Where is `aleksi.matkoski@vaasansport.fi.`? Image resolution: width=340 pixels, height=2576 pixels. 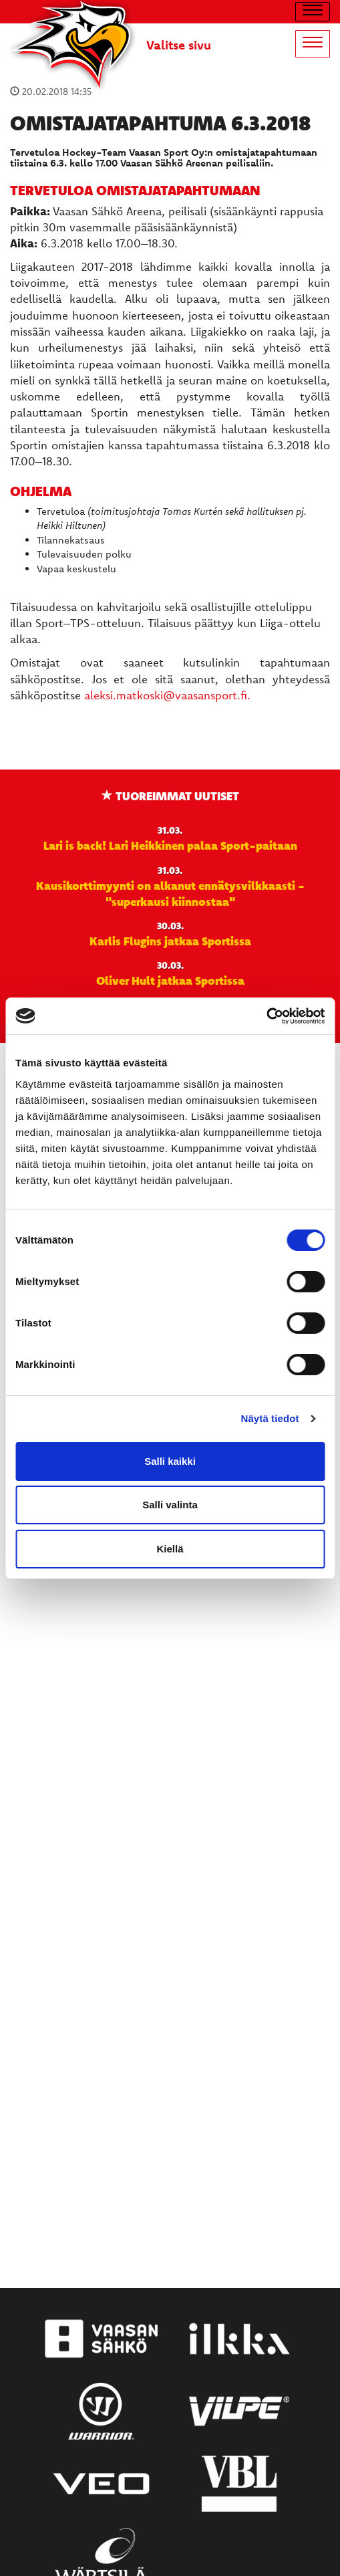 aleksi.matkoski@vaasansport.fi. is located at coordinates (167, 695).